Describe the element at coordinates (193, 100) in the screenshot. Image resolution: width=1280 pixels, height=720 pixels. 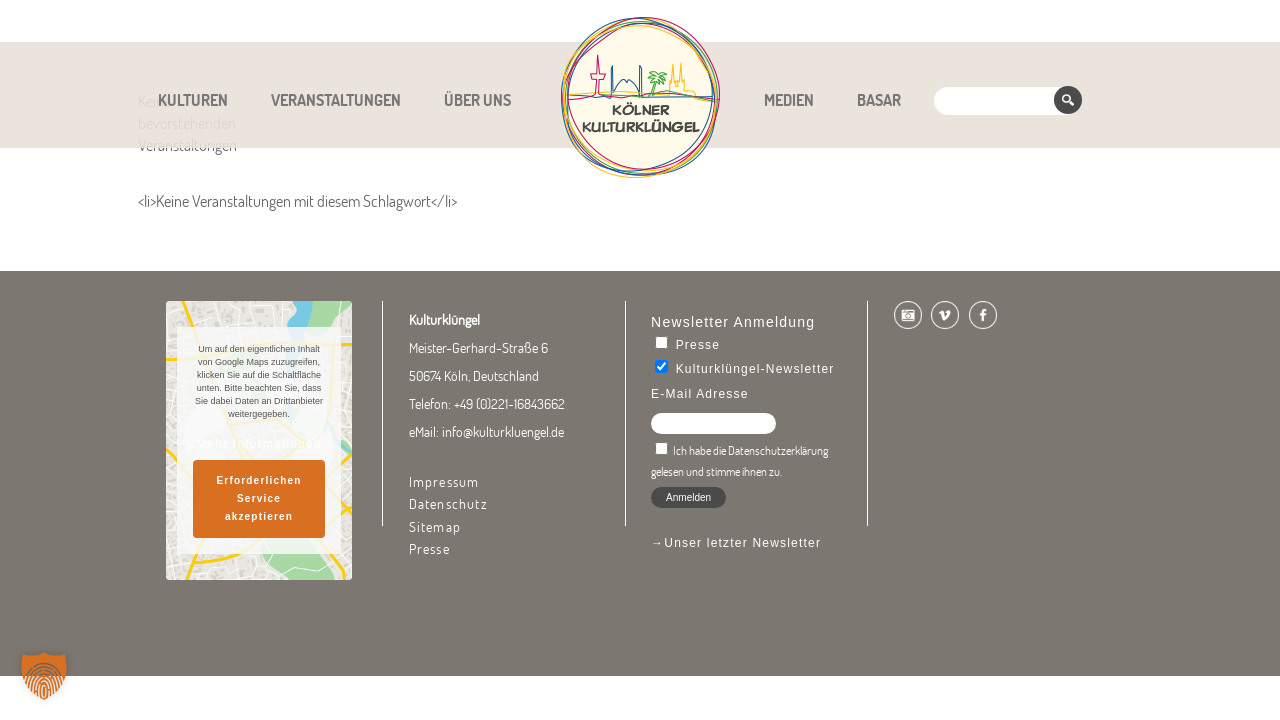
I see `Kulturen` at that location.